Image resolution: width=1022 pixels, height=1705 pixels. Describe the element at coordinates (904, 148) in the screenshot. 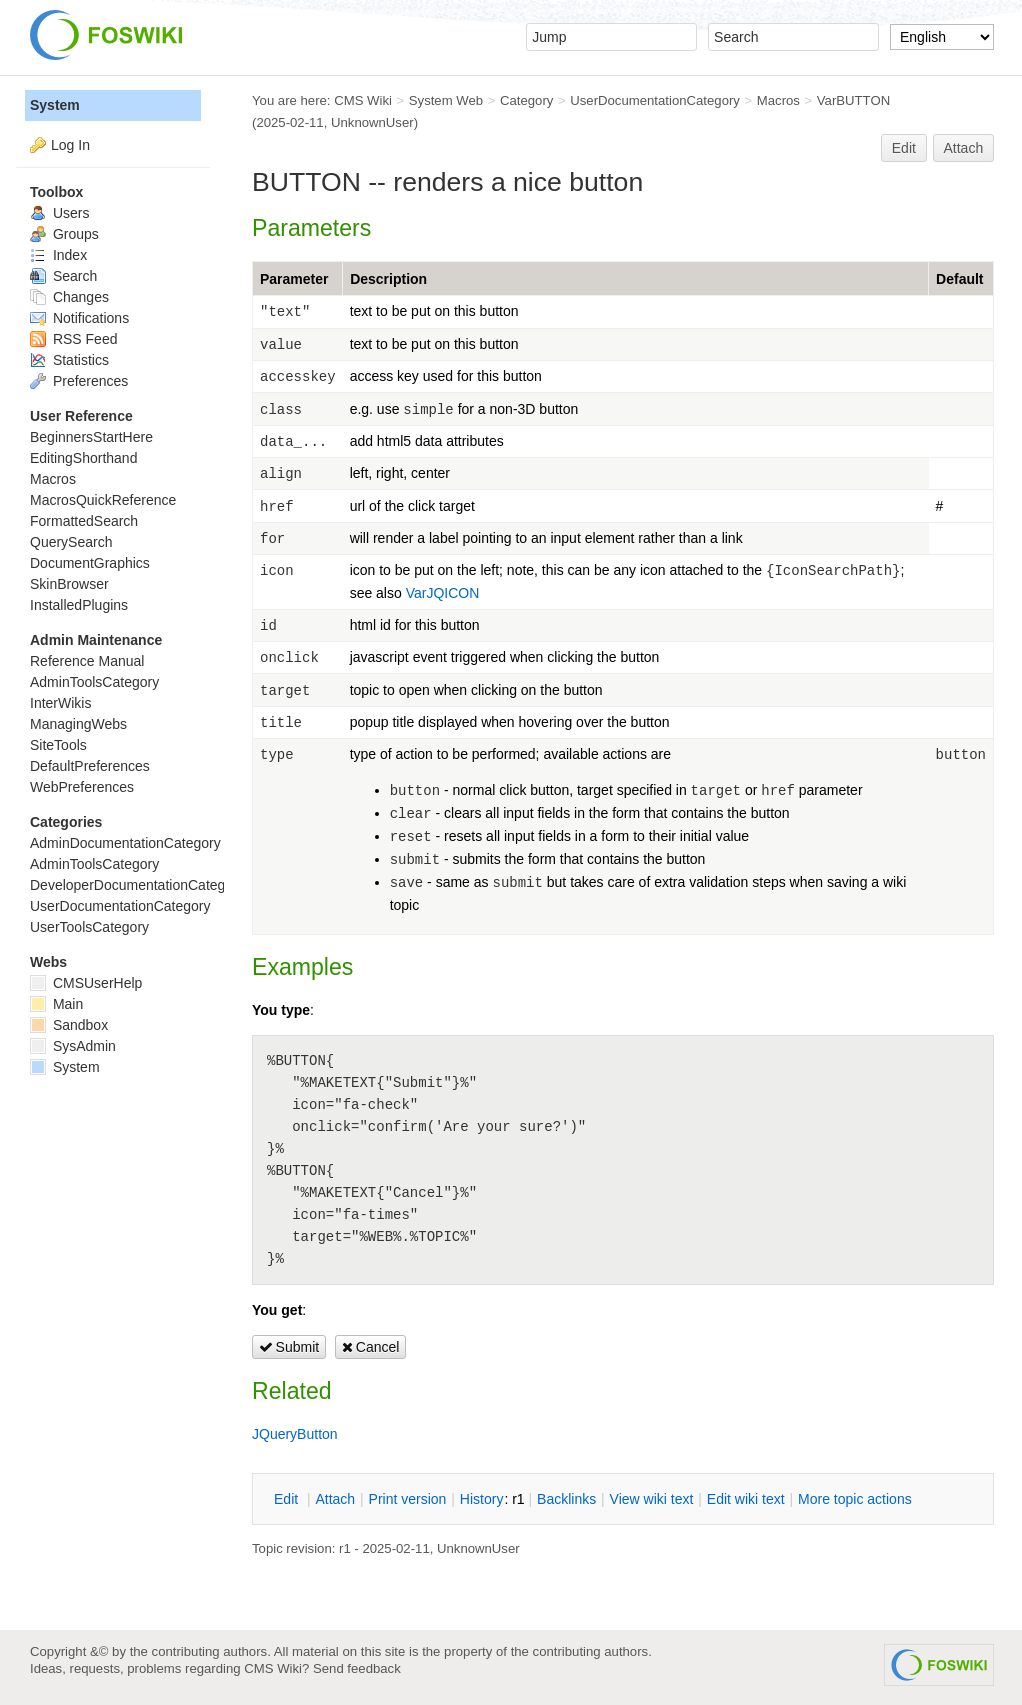

I see `Edit` at that location.